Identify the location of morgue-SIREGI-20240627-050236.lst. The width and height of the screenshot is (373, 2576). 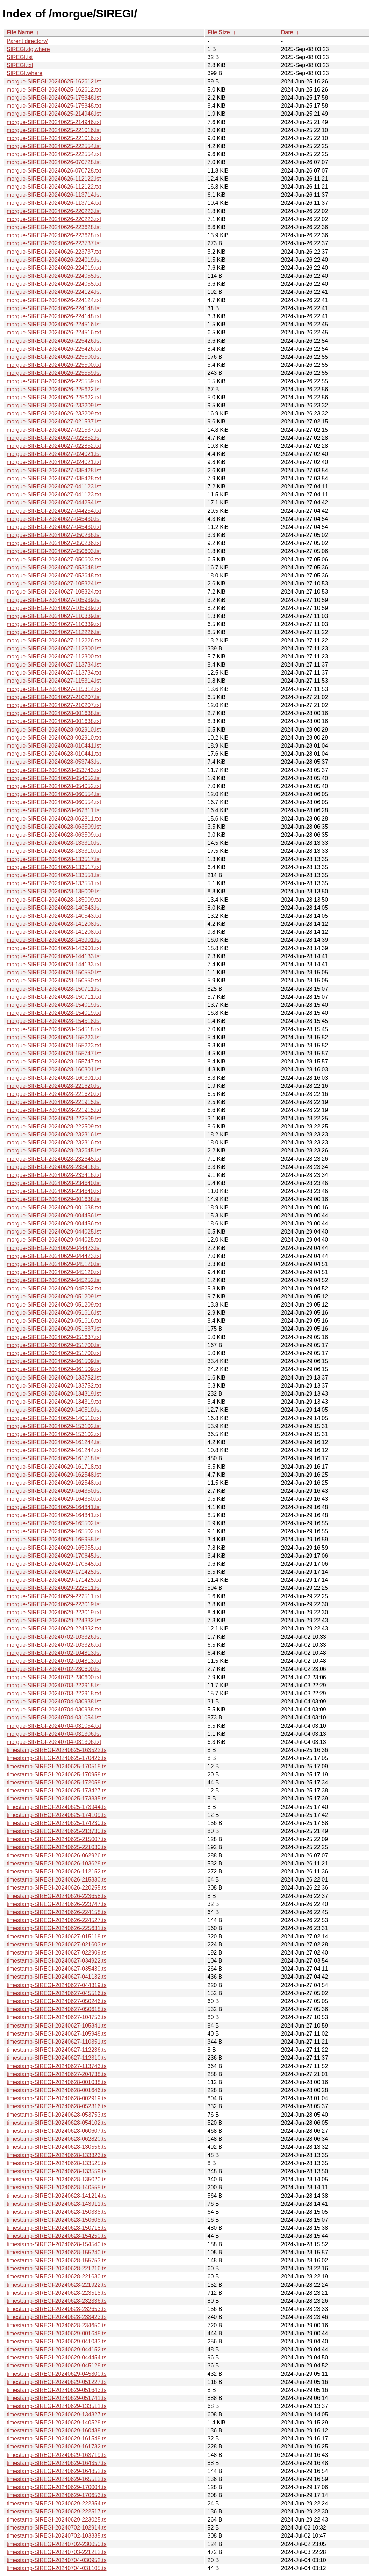
(54, 535).